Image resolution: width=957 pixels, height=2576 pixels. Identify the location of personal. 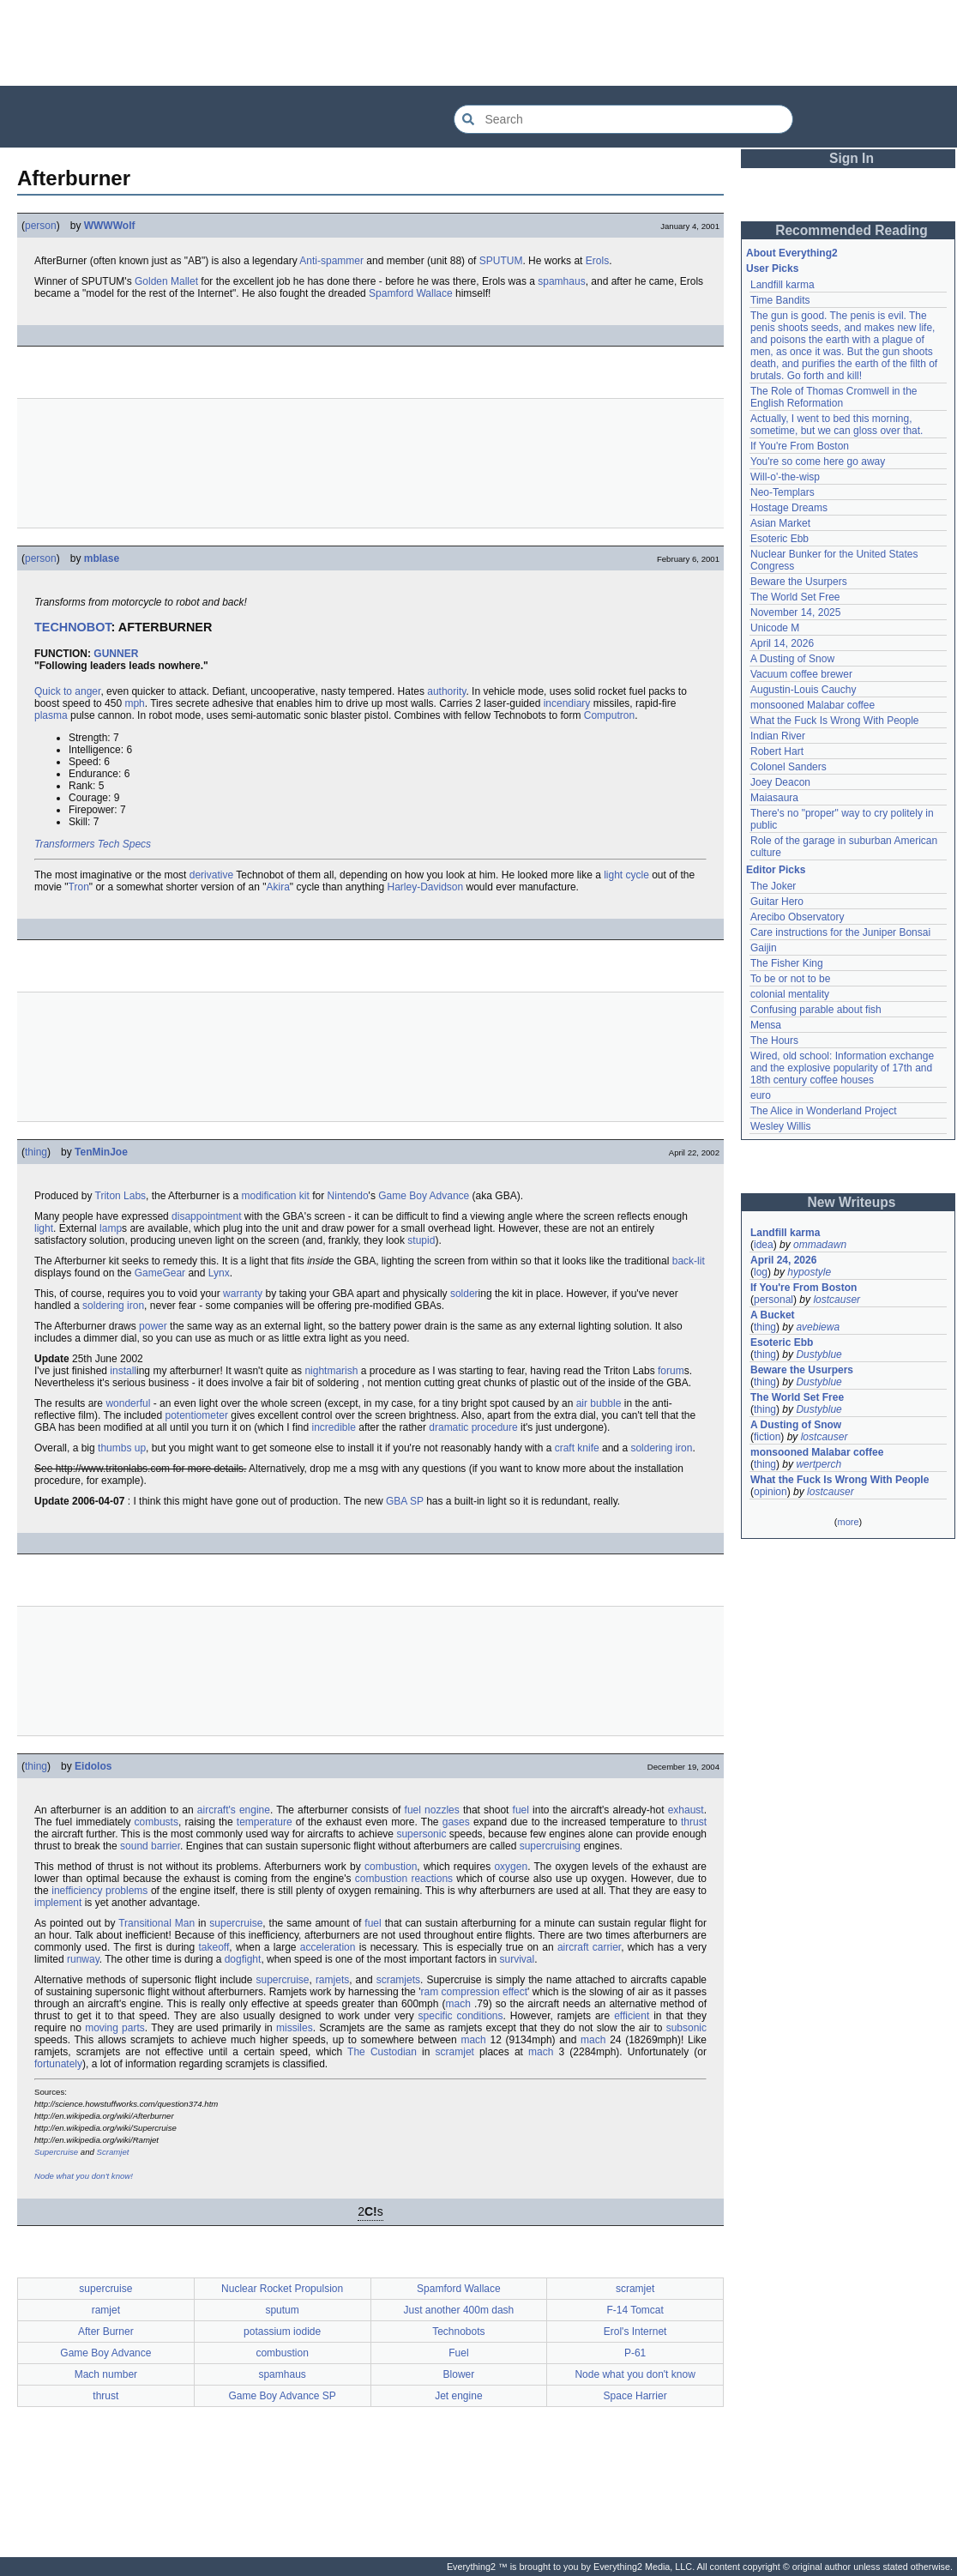
(773, 1300).